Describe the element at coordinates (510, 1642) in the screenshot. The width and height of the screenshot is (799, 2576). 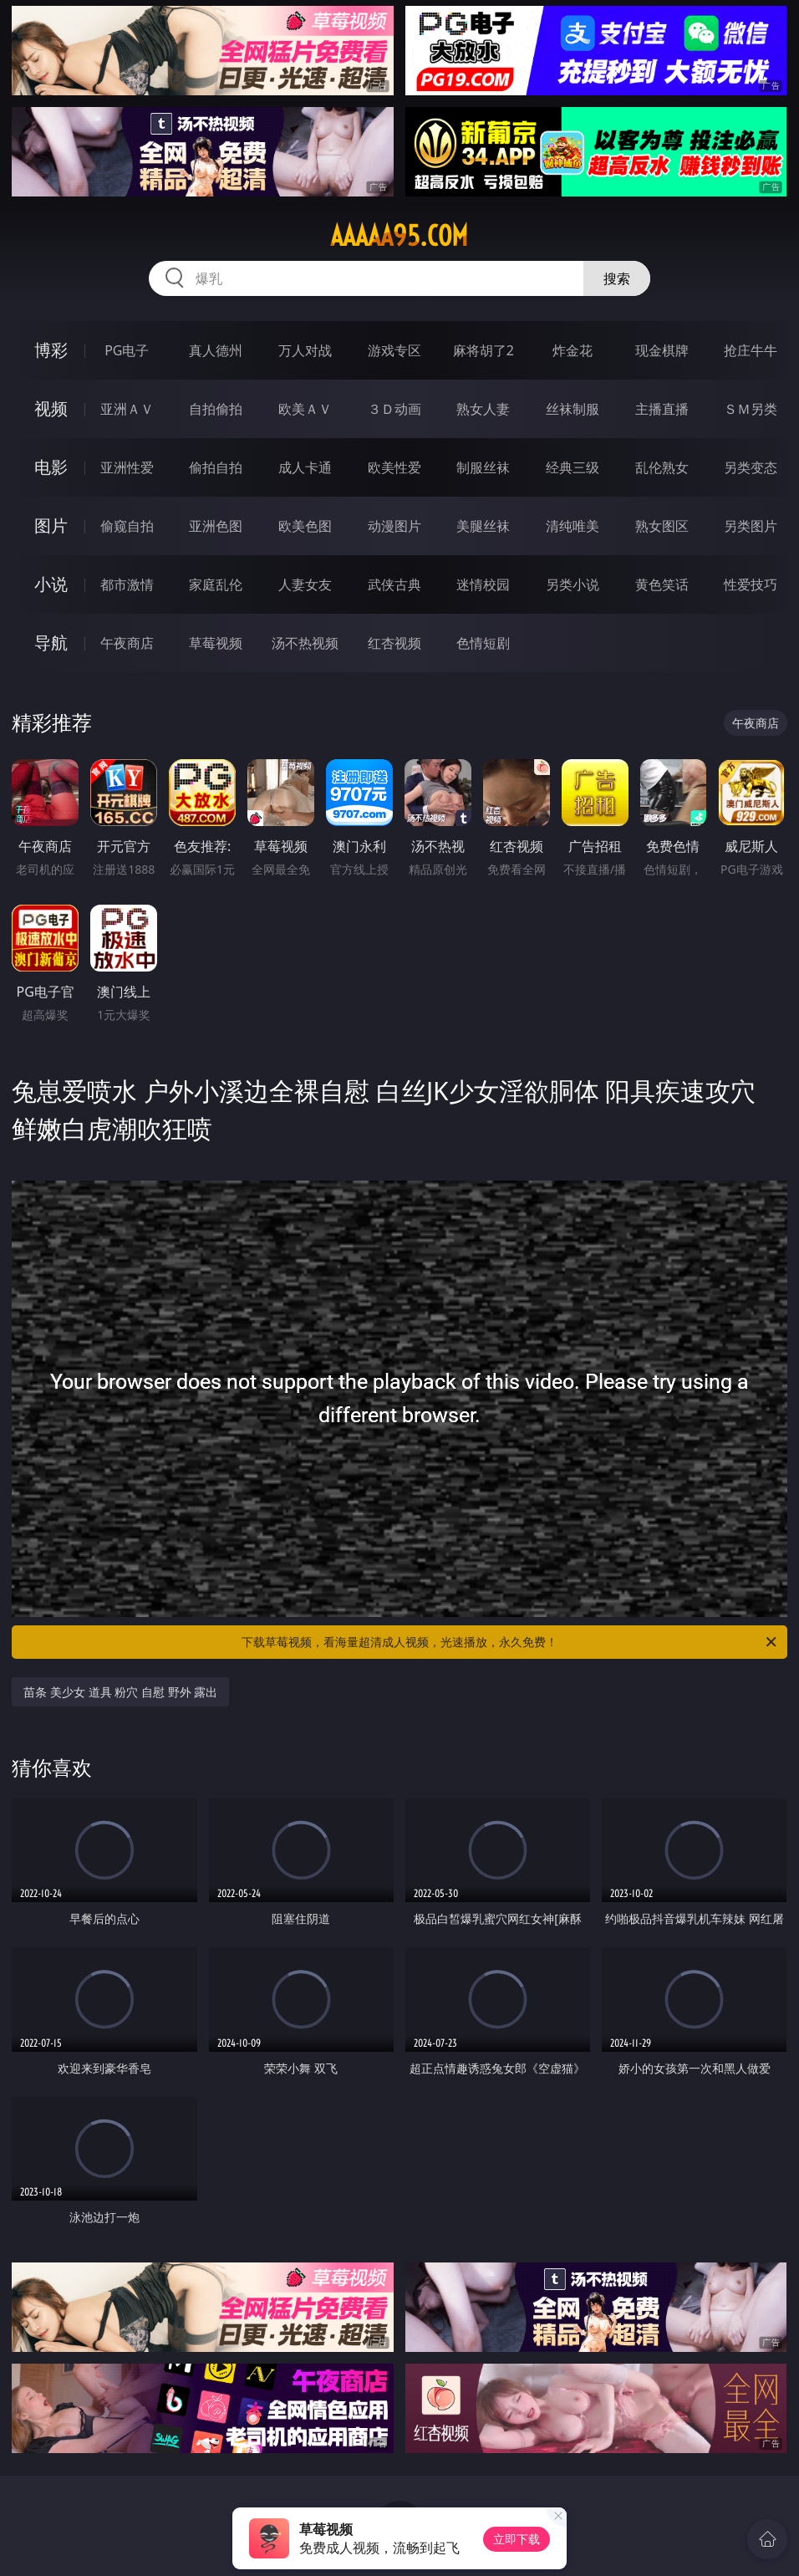
I see `下载草莓视频，看海量超清成人视频，光速播放，永久免费！` at that location.